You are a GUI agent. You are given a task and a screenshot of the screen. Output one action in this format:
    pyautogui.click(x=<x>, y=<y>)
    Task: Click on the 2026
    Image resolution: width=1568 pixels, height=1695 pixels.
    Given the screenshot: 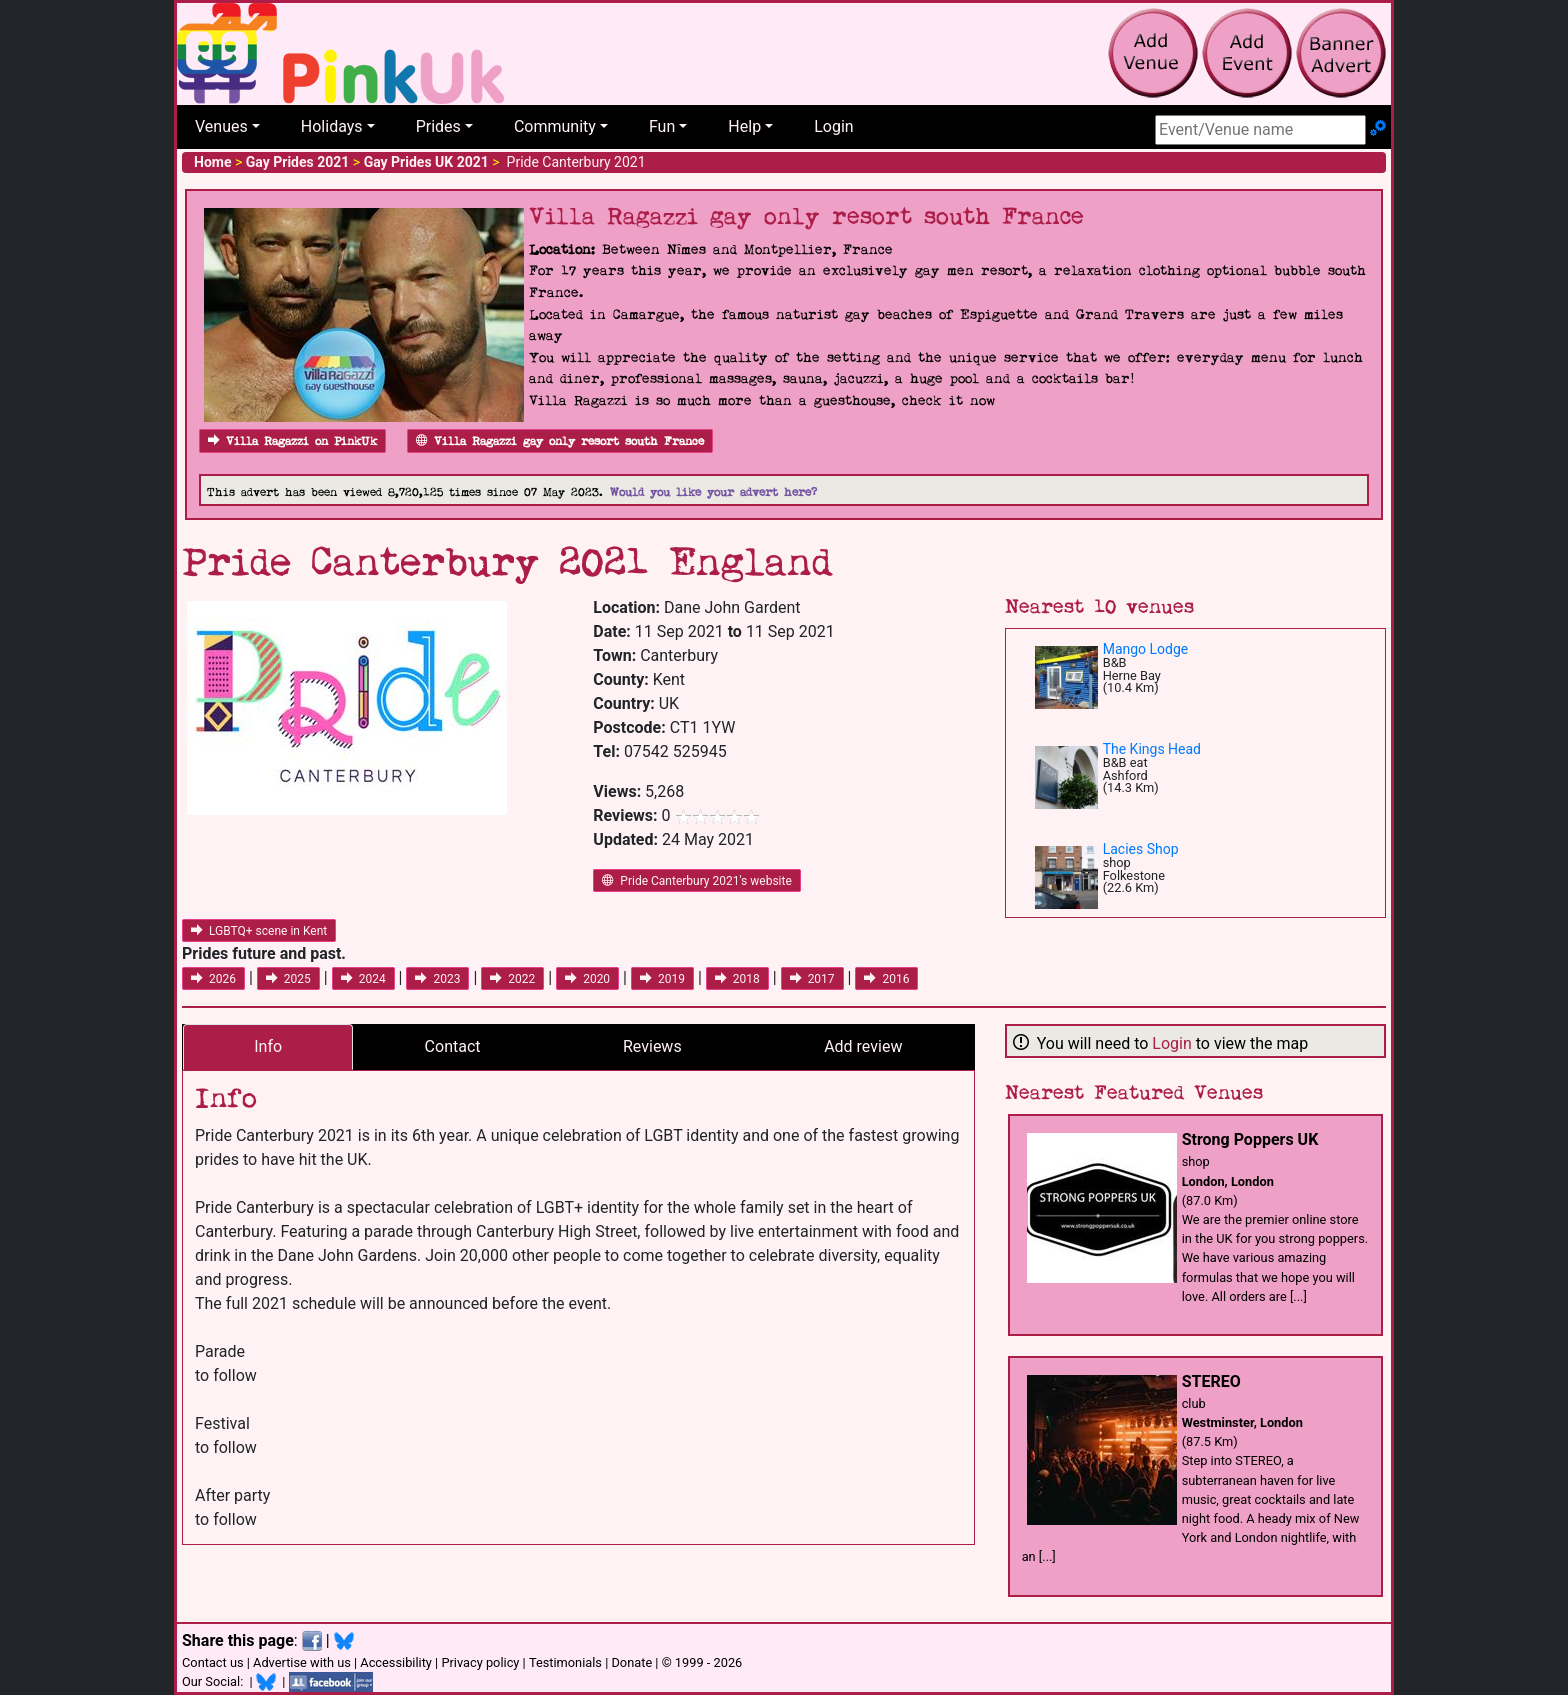 What is the action you would take?
    pyautogui.click(x=213, y=979)
    